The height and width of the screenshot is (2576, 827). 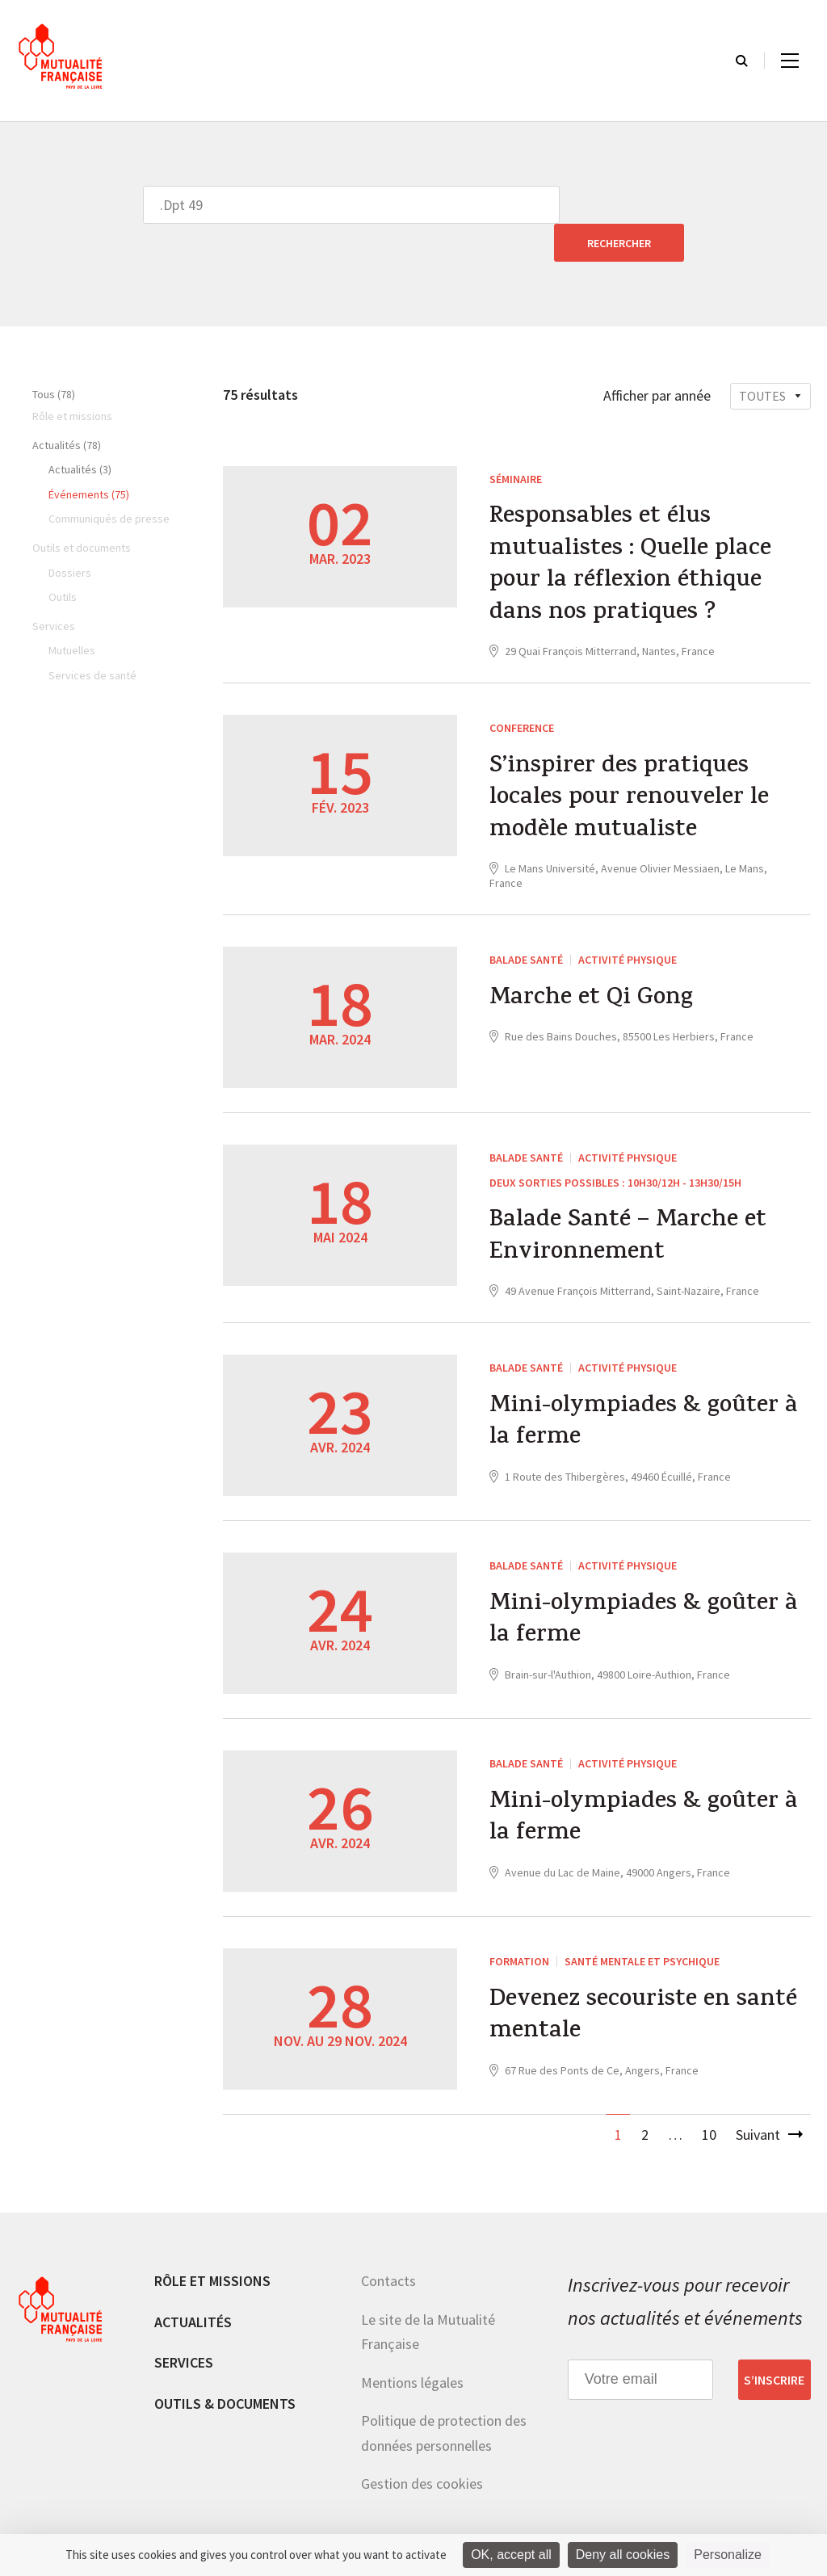 What do you see at coordinates (627, 925) in the screenshot?
I see `Activité physique` at bounding box center [627, 925].